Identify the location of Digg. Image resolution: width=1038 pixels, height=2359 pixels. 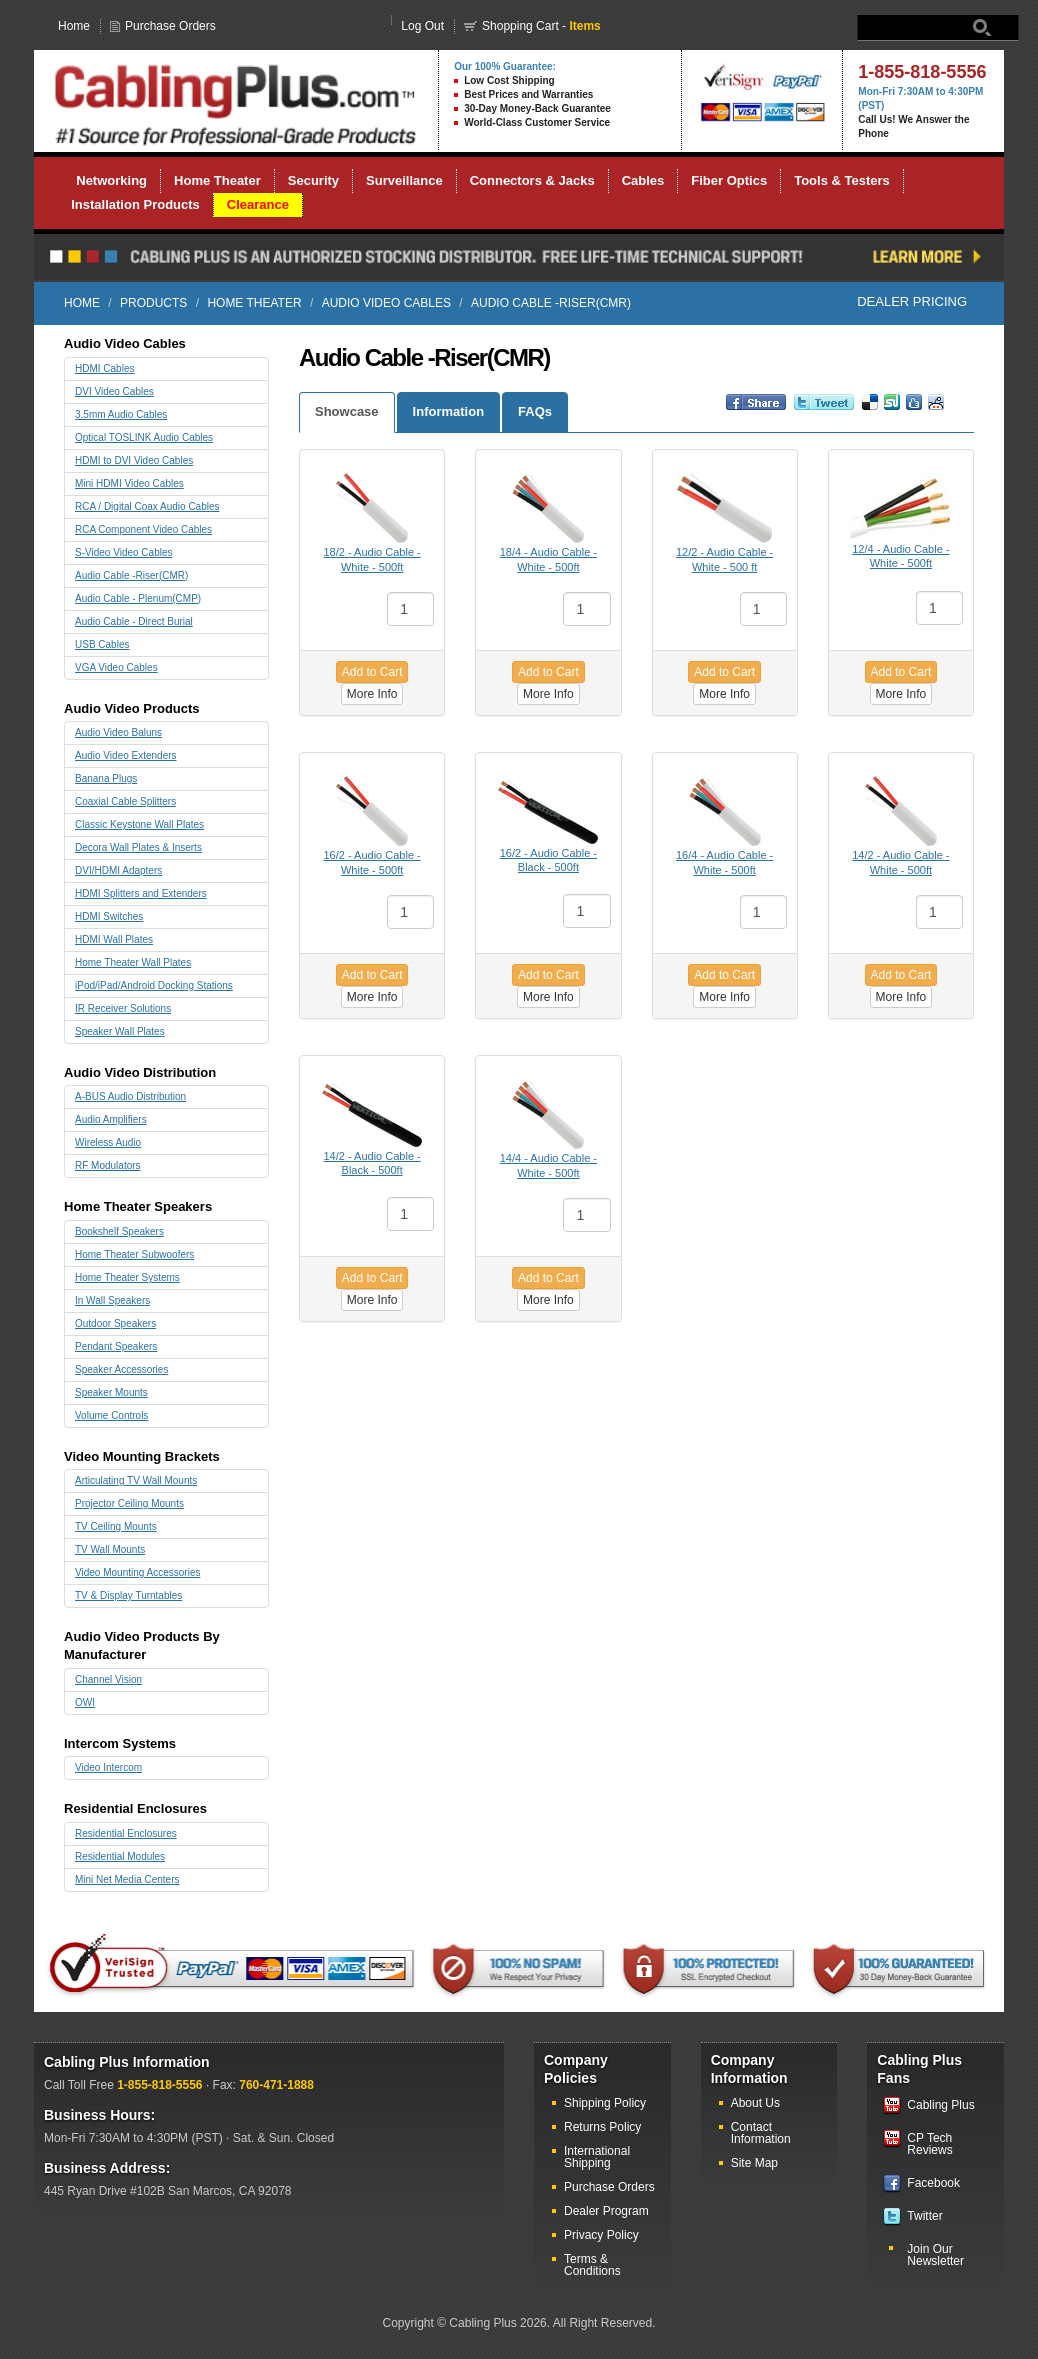
(914, 411).